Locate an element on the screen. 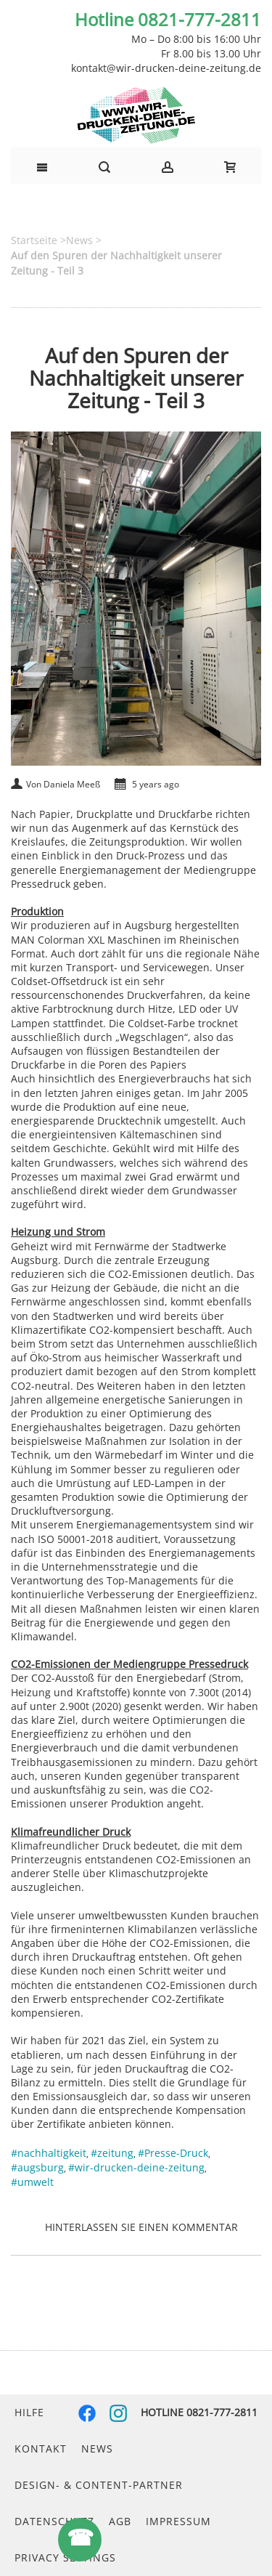  Hilfe is located at coordinates (29, 2412).